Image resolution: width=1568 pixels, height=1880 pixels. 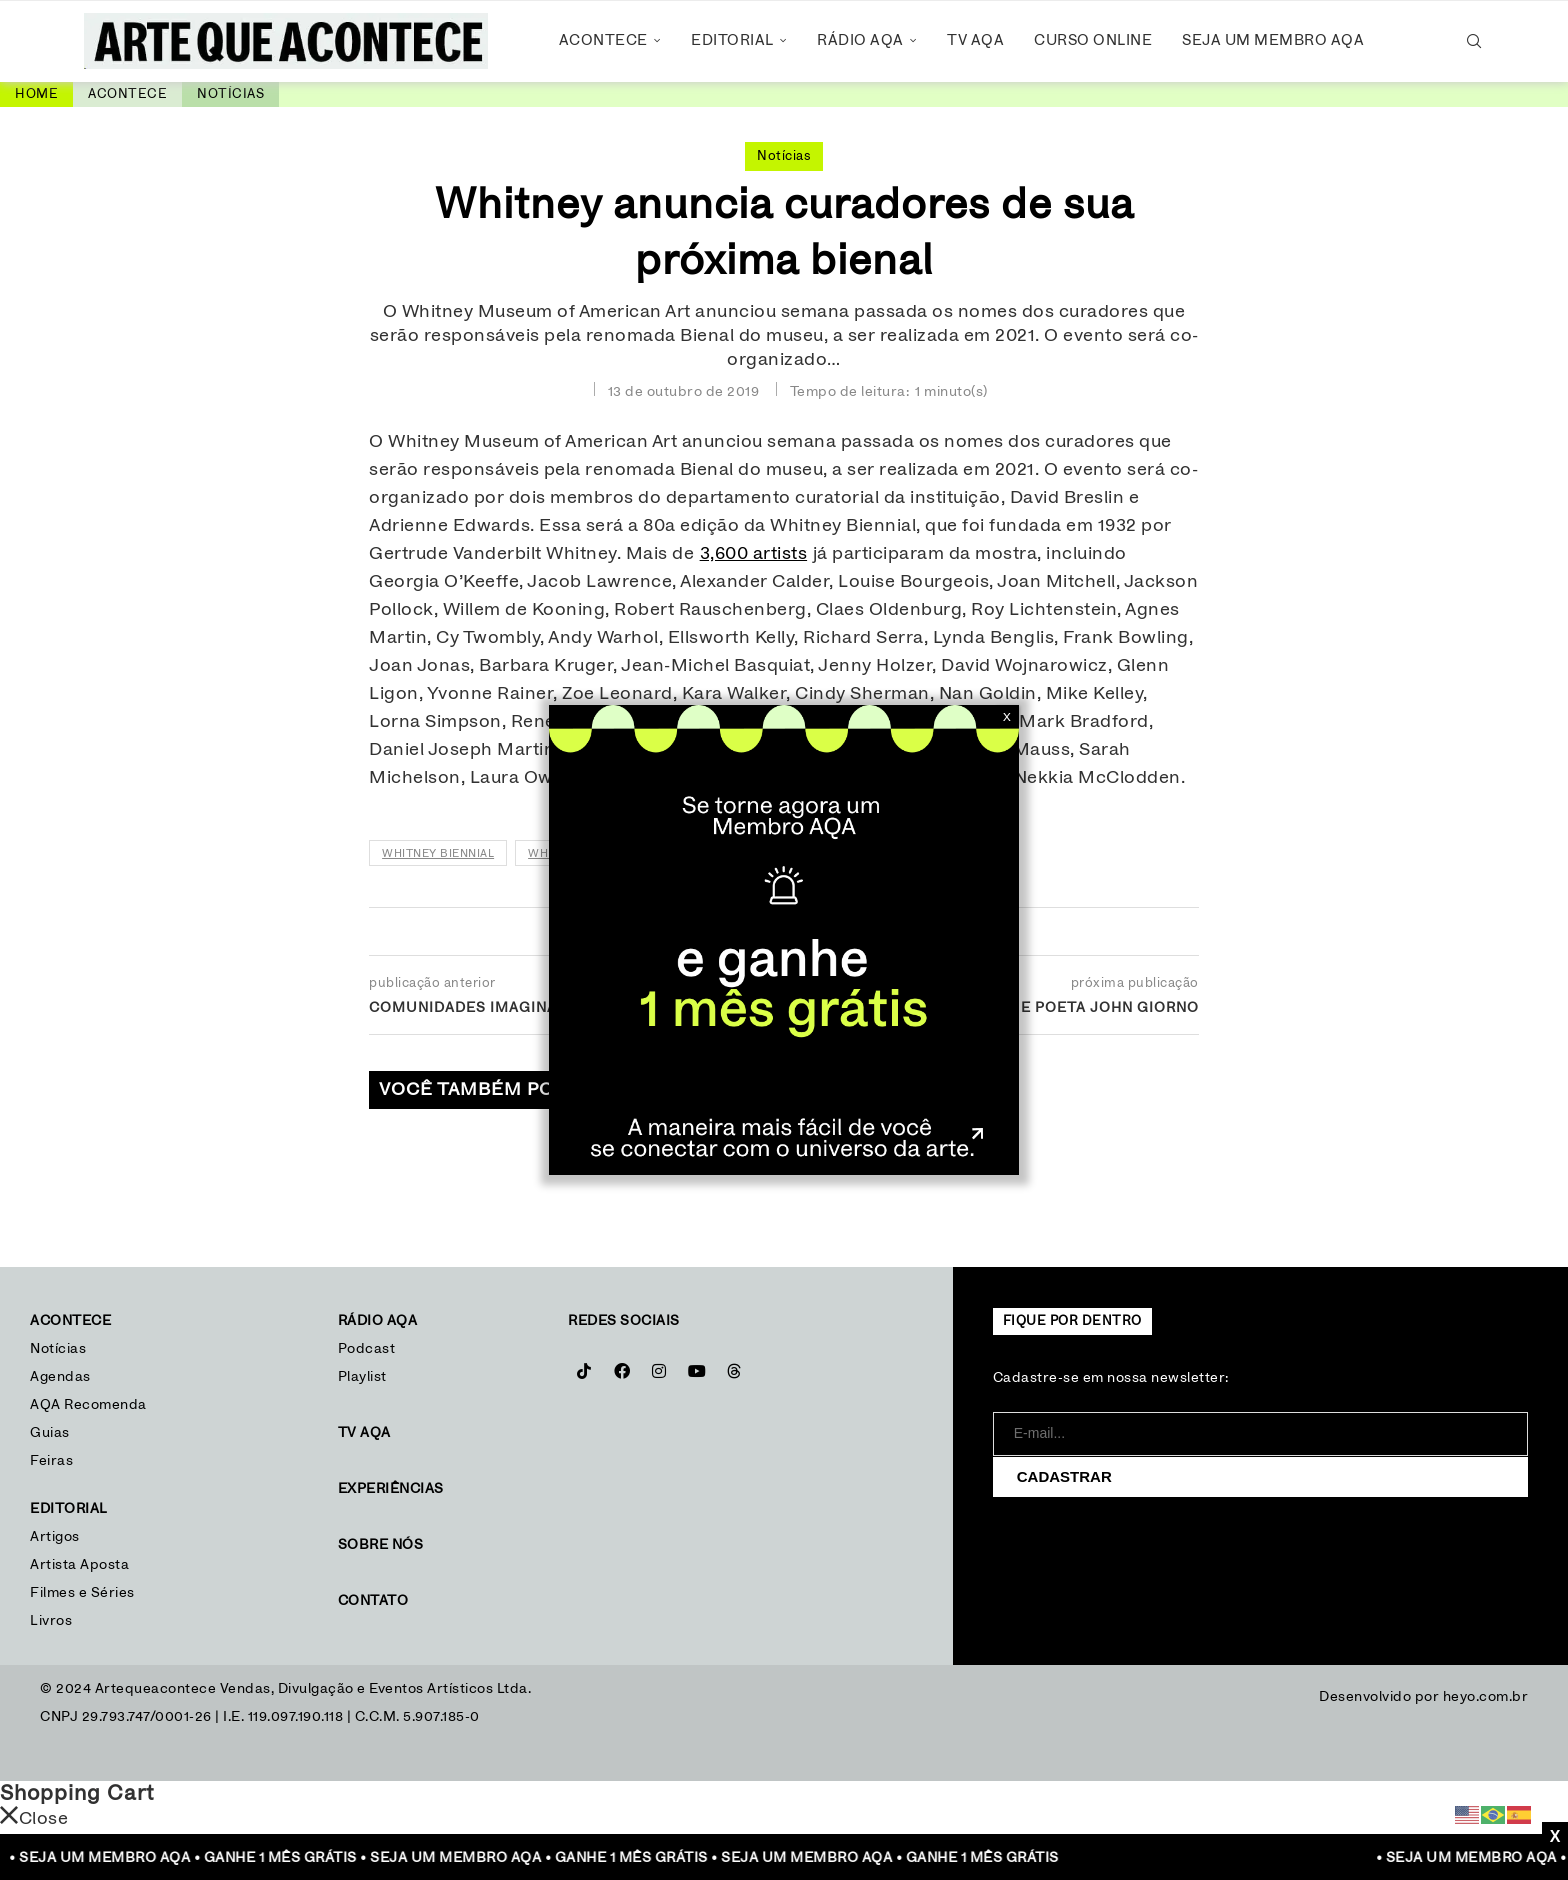 What do you see at coordinates (51, 1461) in the screenshot?
I see `Feiras` at bounding box center [51, 1461].